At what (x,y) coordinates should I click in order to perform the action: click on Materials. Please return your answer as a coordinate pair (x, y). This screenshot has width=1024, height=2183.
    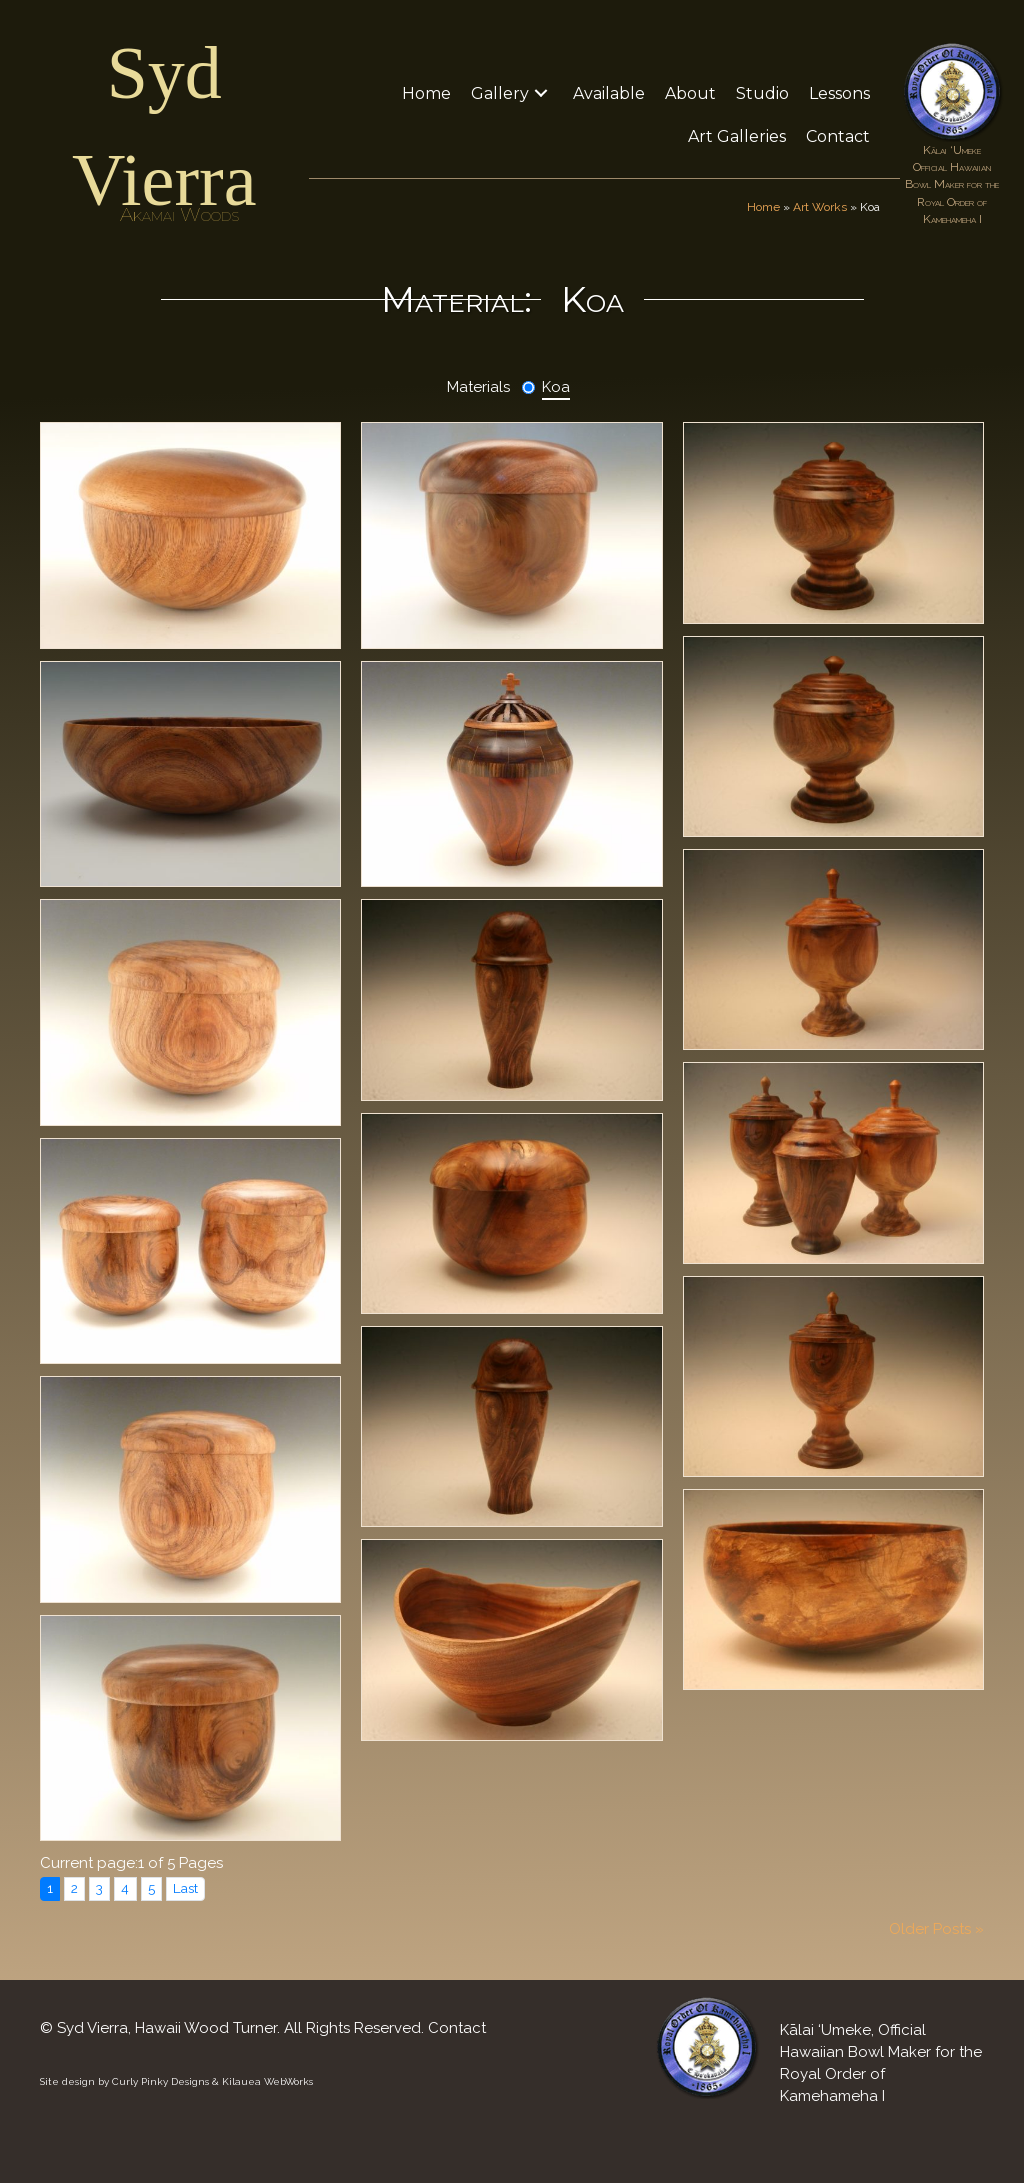
    Looking at the image, I should click on (478, 387).